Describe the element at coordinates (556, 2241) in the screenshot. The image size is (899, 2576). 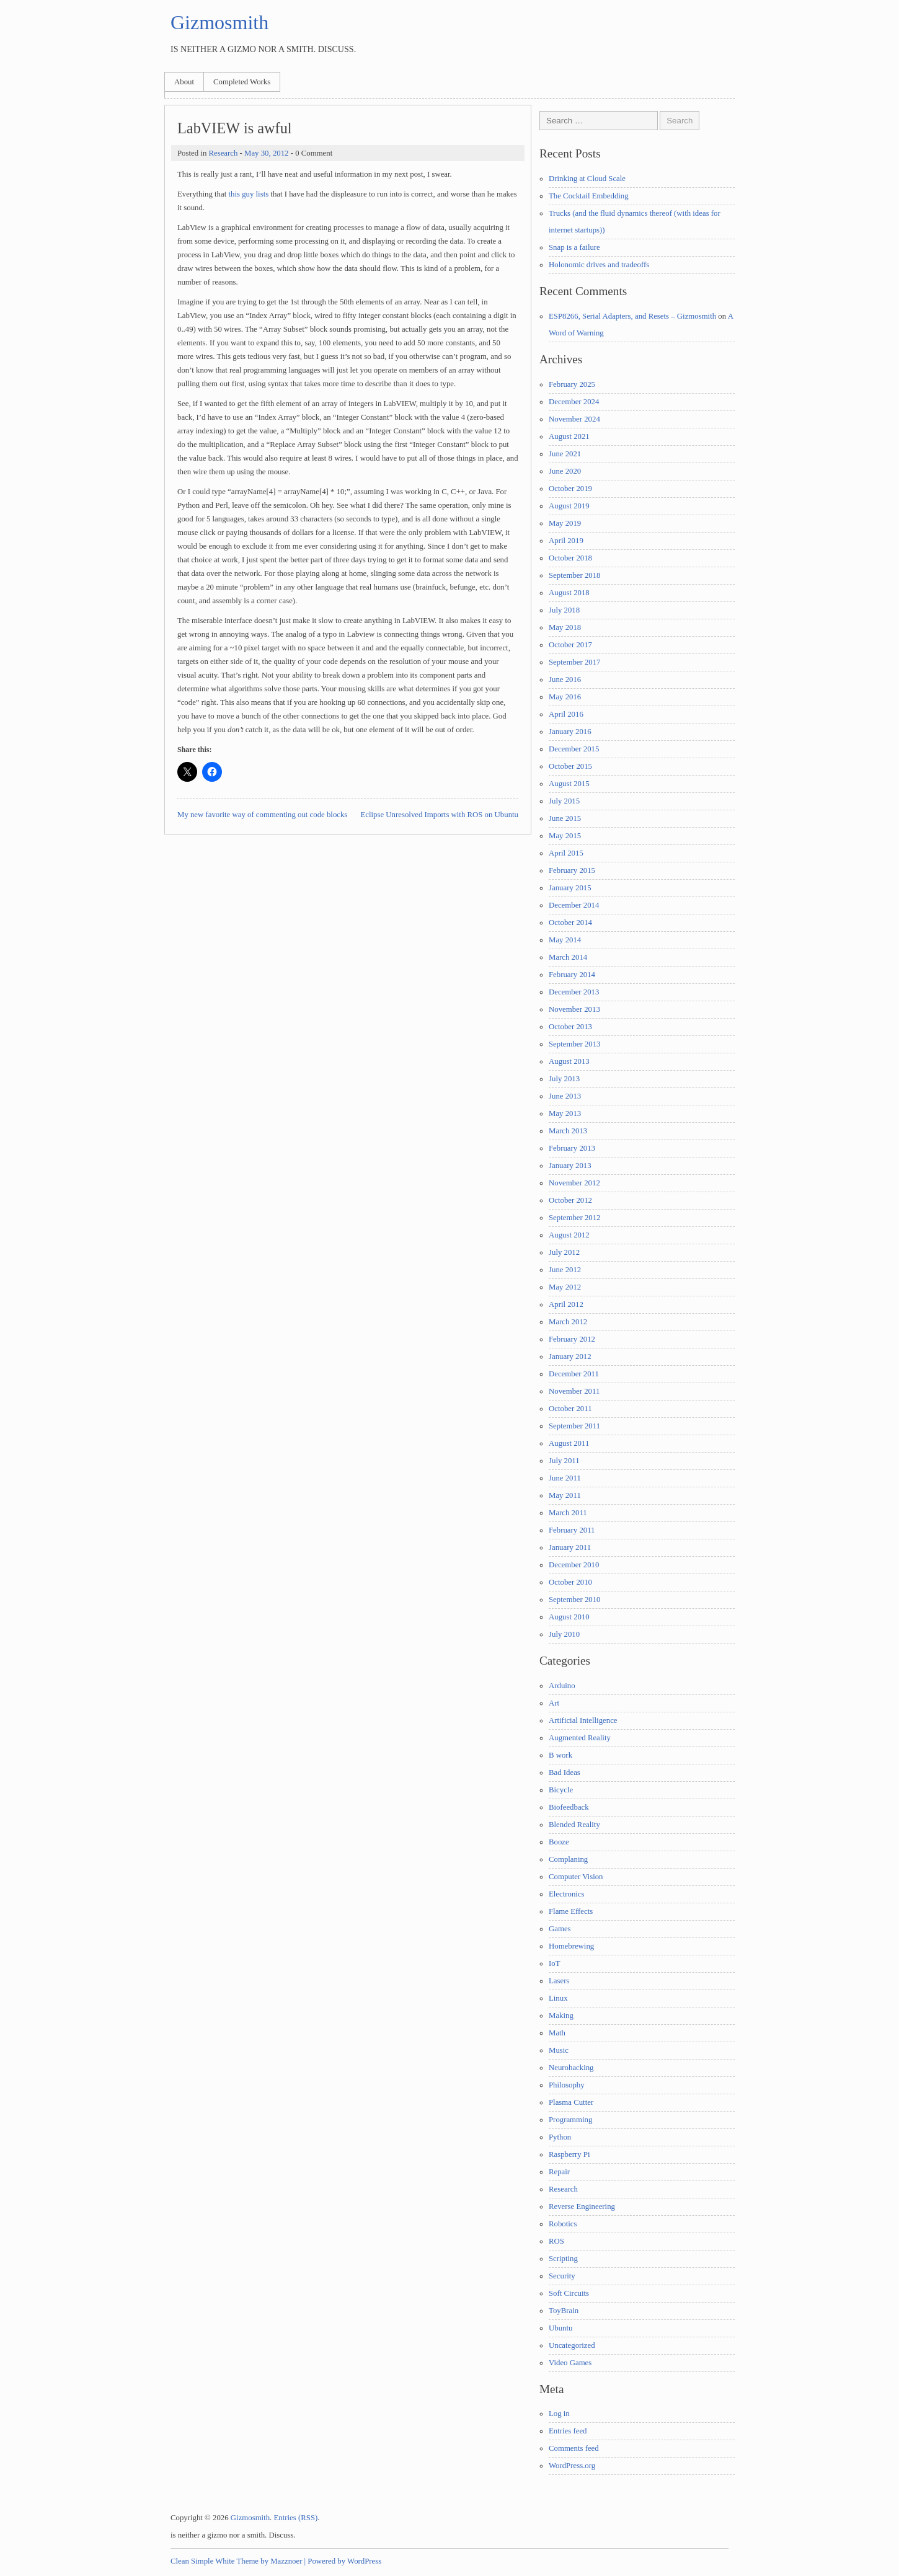
I see `ROS` at that location.